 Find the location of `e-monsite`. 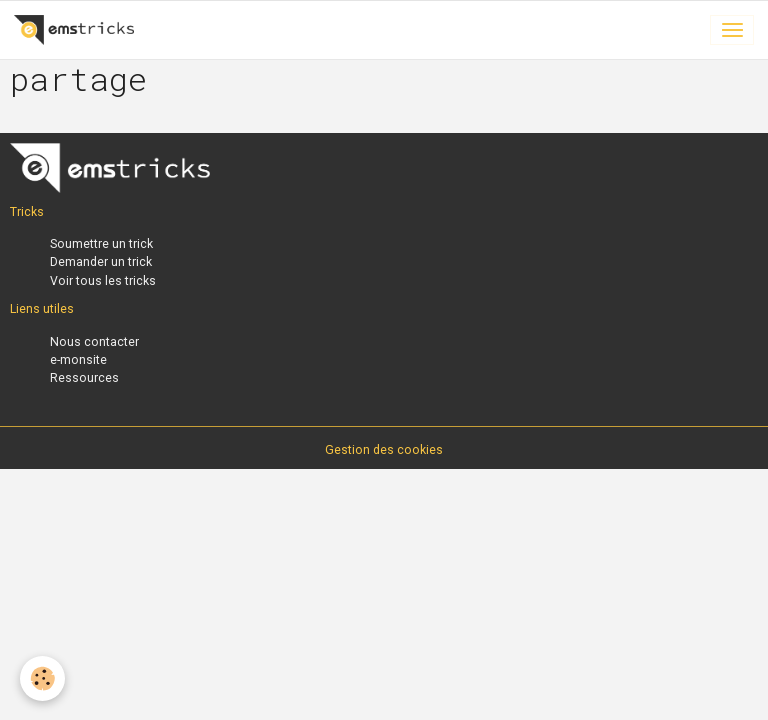

e-monsite is located at coordinates (78, 360).